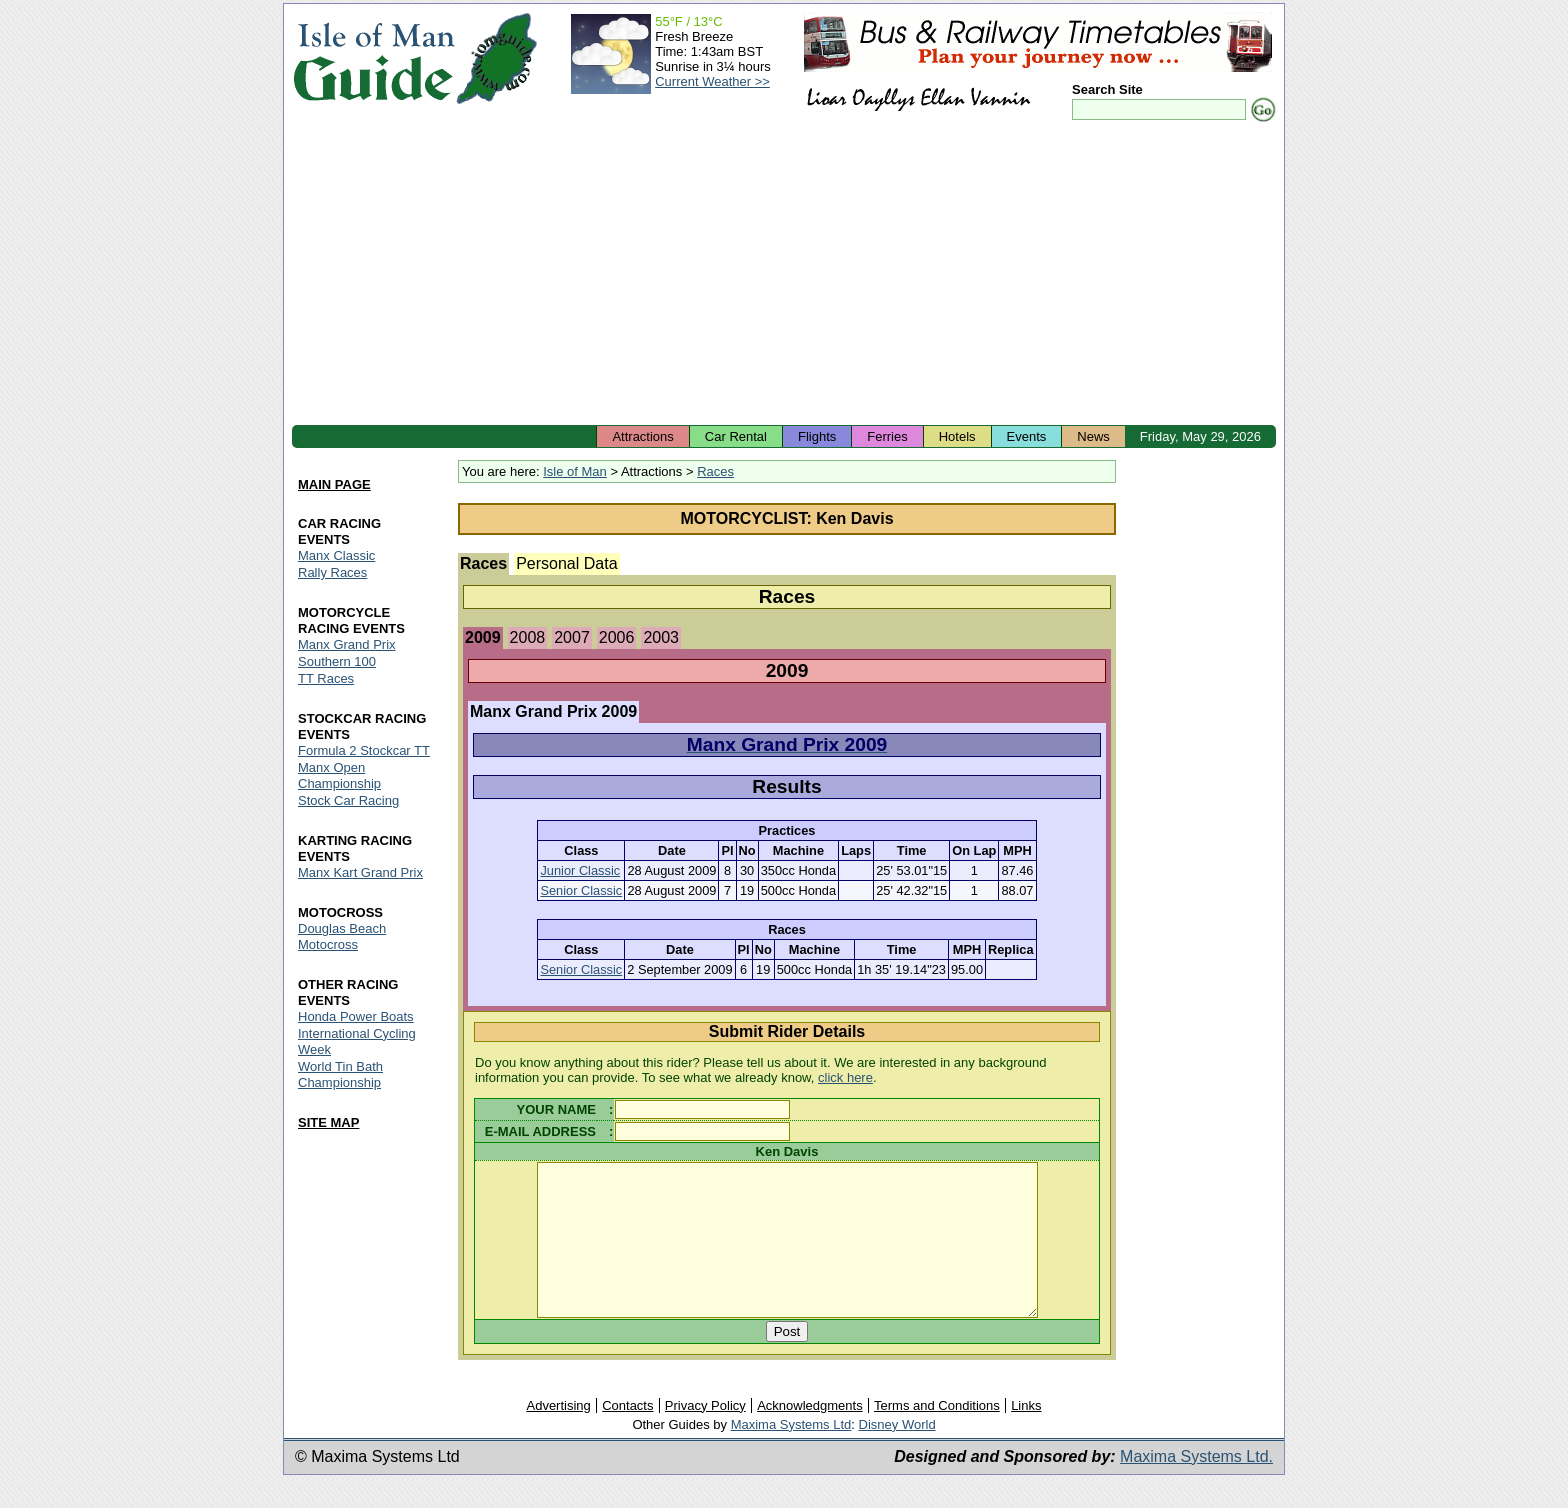 The height and width of the screenshot is (1508, 1568). I want to click on World Tin Bath Championship, so click(340, 1074).